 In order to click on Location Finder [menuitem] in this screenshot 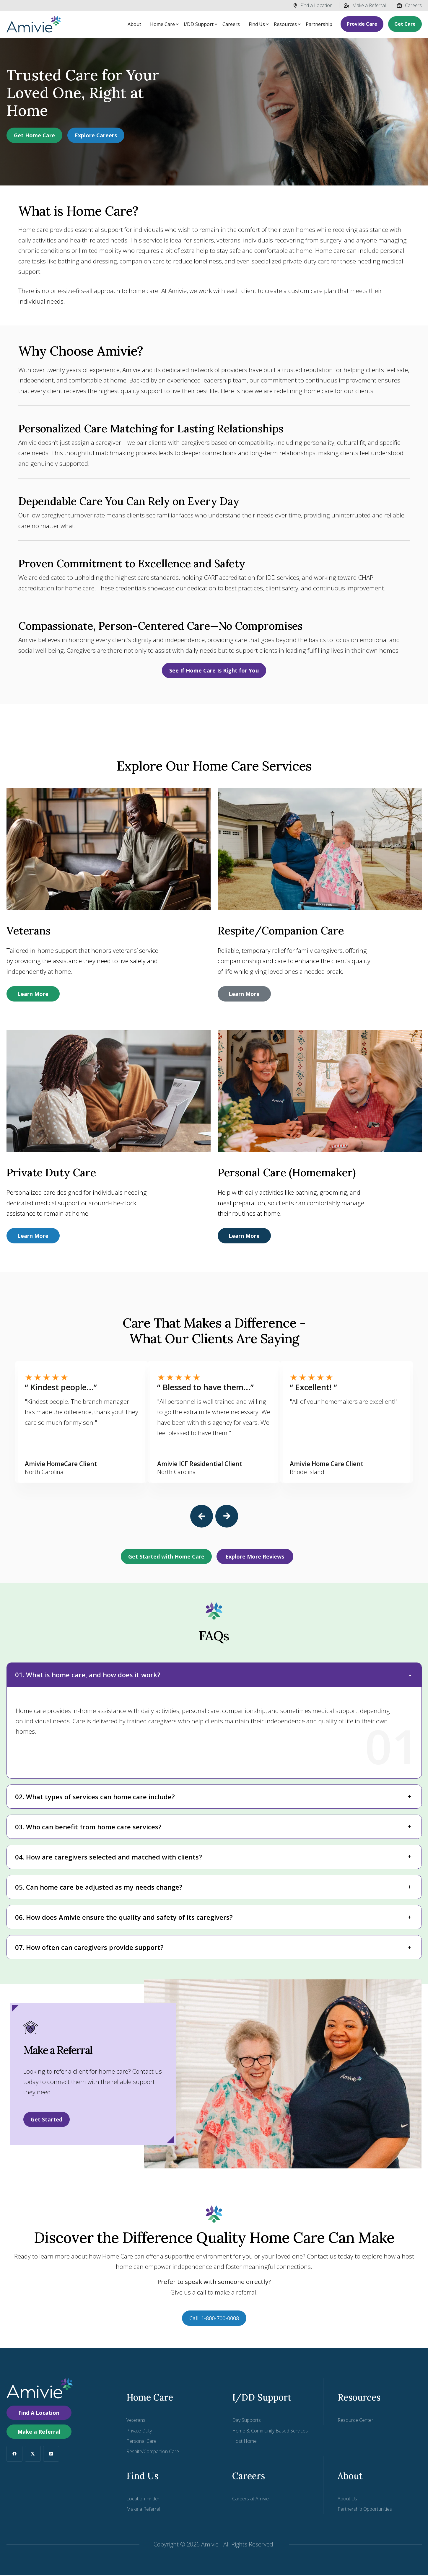, I will do `click(143, 2499)`.